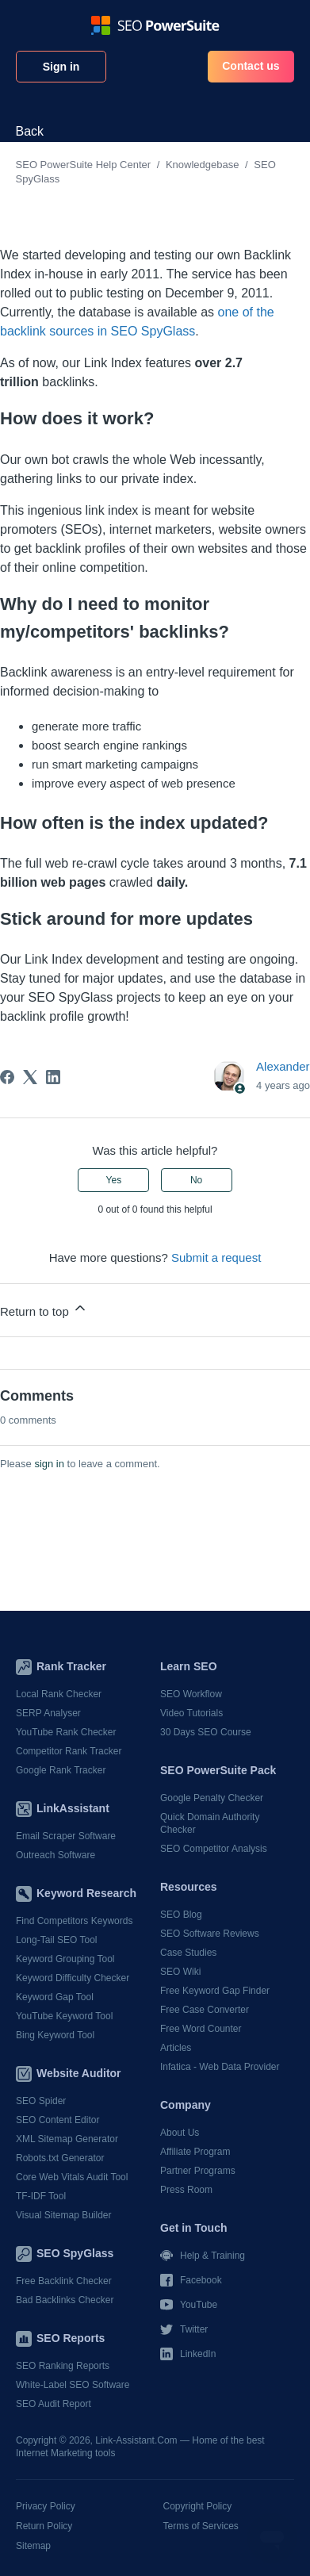 The width and height of the screenshot is (310, 2576). What do you see at coordinates (66, 1836) in the screenshot?
I see `Email Scraper Software` at bounding box center [66, 1836].